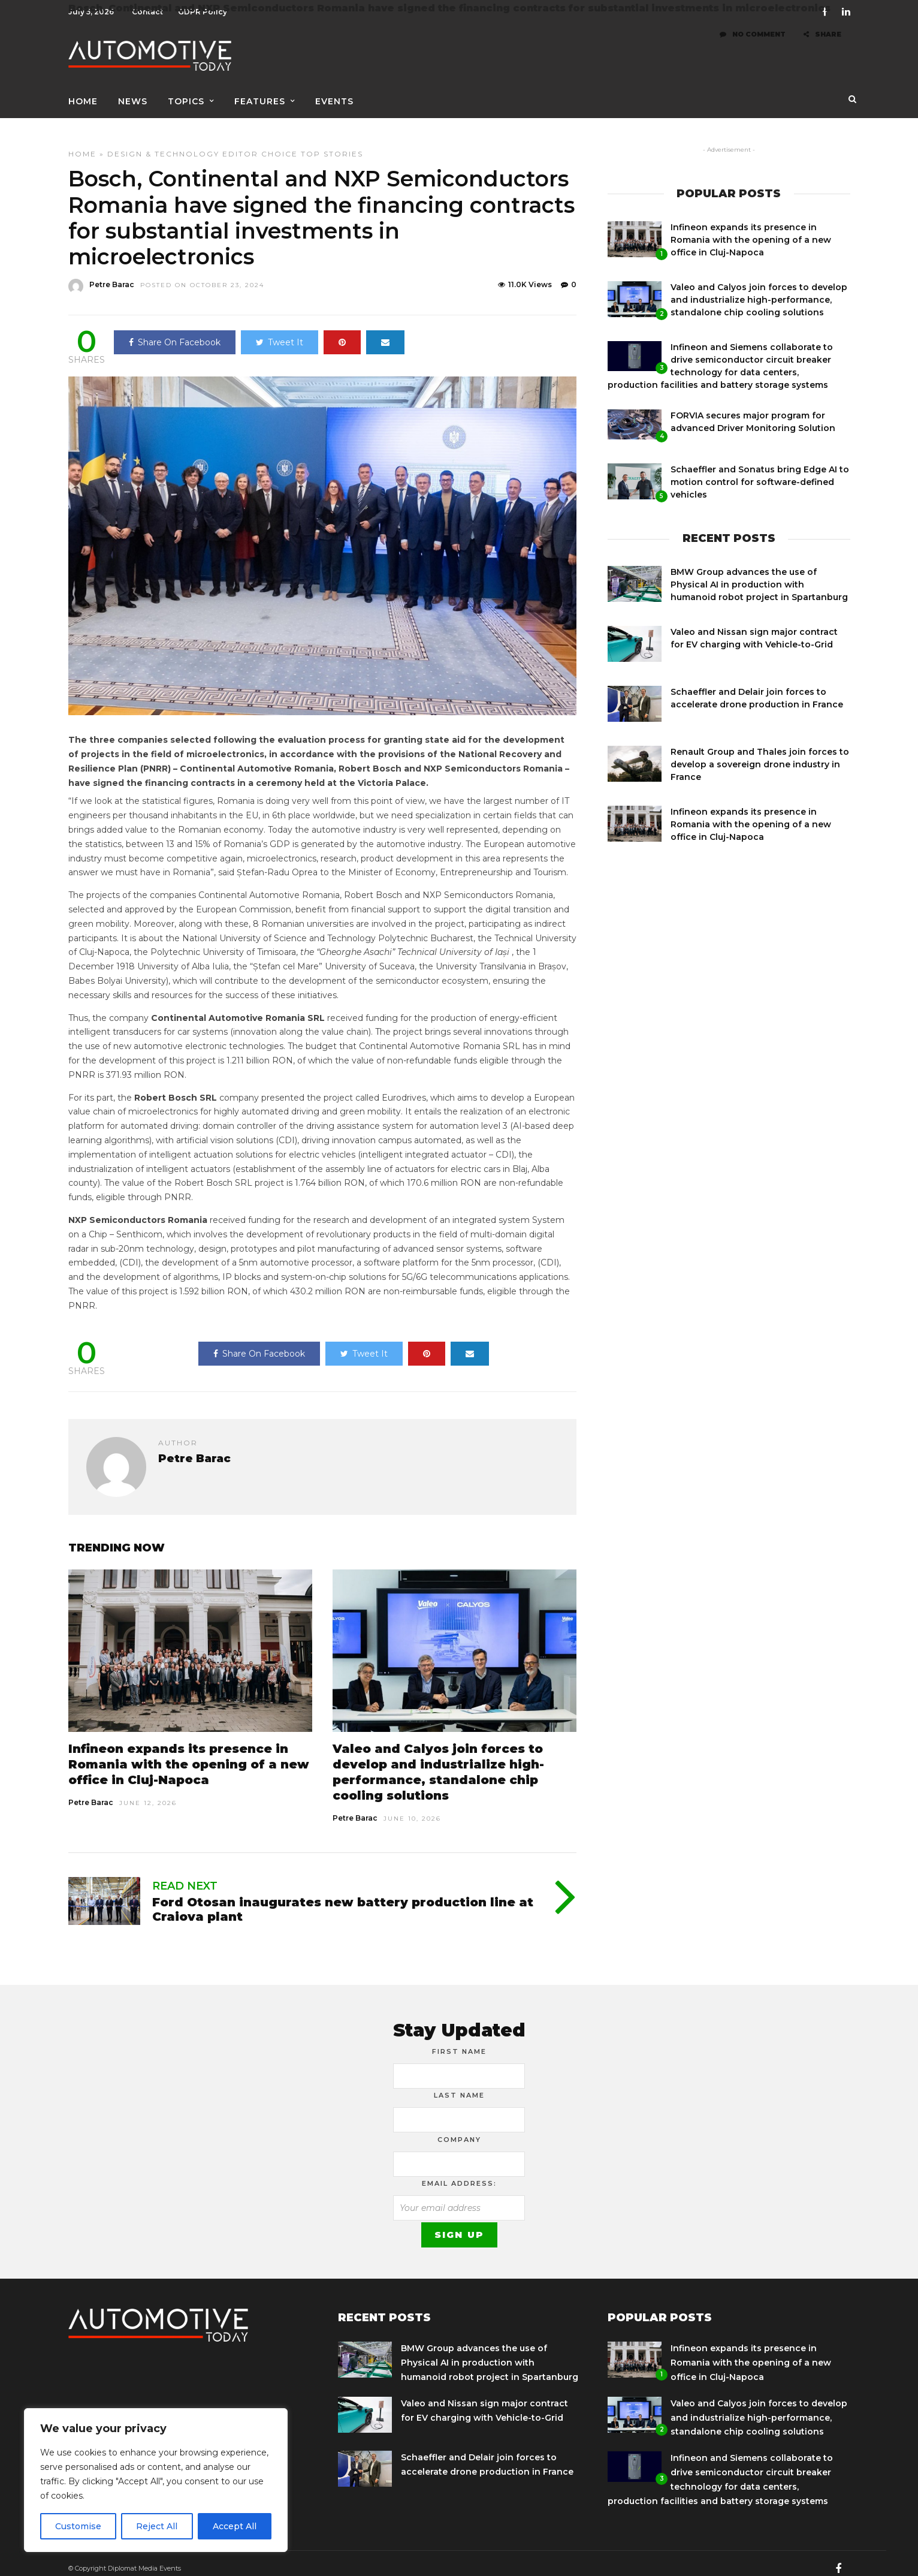 The image size is (918, 2576). Describe the element at coordinates (188, 1754) in the screenshot. I see `Infineon expands its presence in Romania with the opening of a new office in Cluj-Napoca` at that location.